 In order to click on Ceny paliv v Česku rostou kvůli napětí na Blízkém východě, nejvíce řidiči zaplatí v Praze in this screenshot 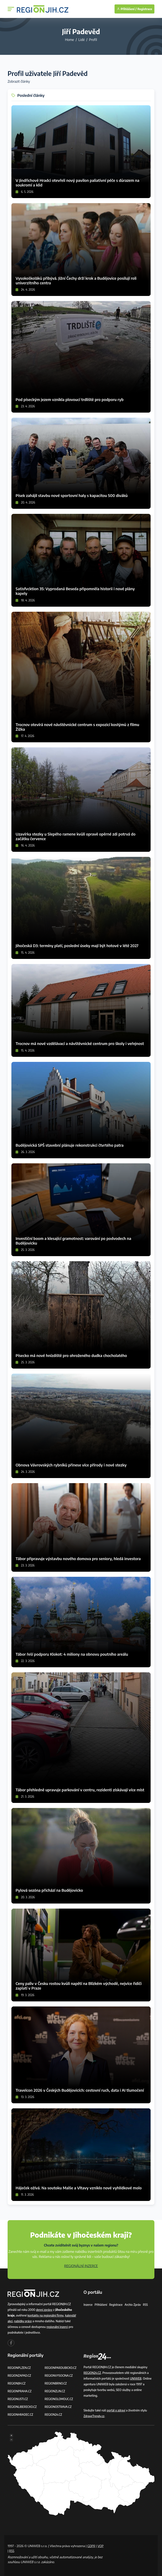, I will do `click(79, 1985)`.